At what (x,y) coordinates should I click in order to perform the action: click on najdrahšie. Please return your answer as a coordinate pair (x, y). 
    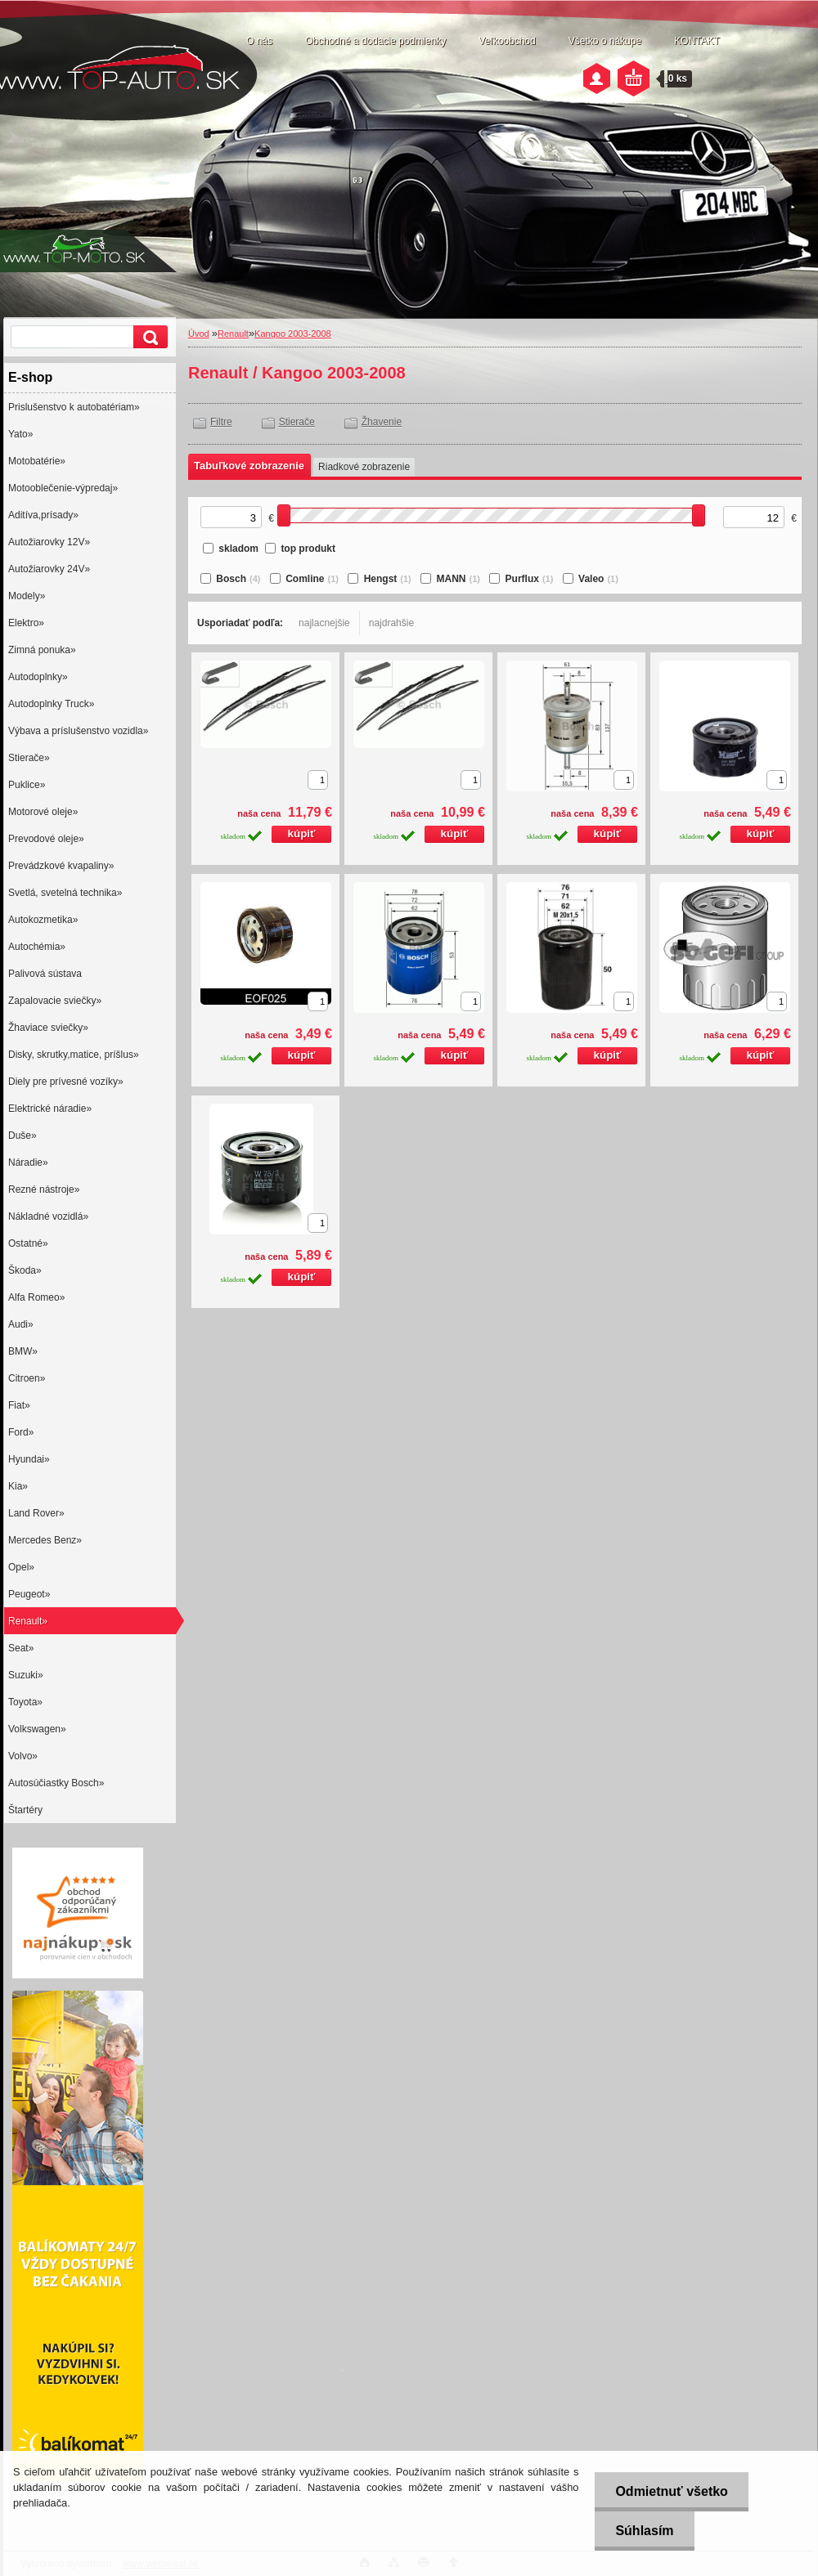
    Looking at the image, I should click on (391, 623).